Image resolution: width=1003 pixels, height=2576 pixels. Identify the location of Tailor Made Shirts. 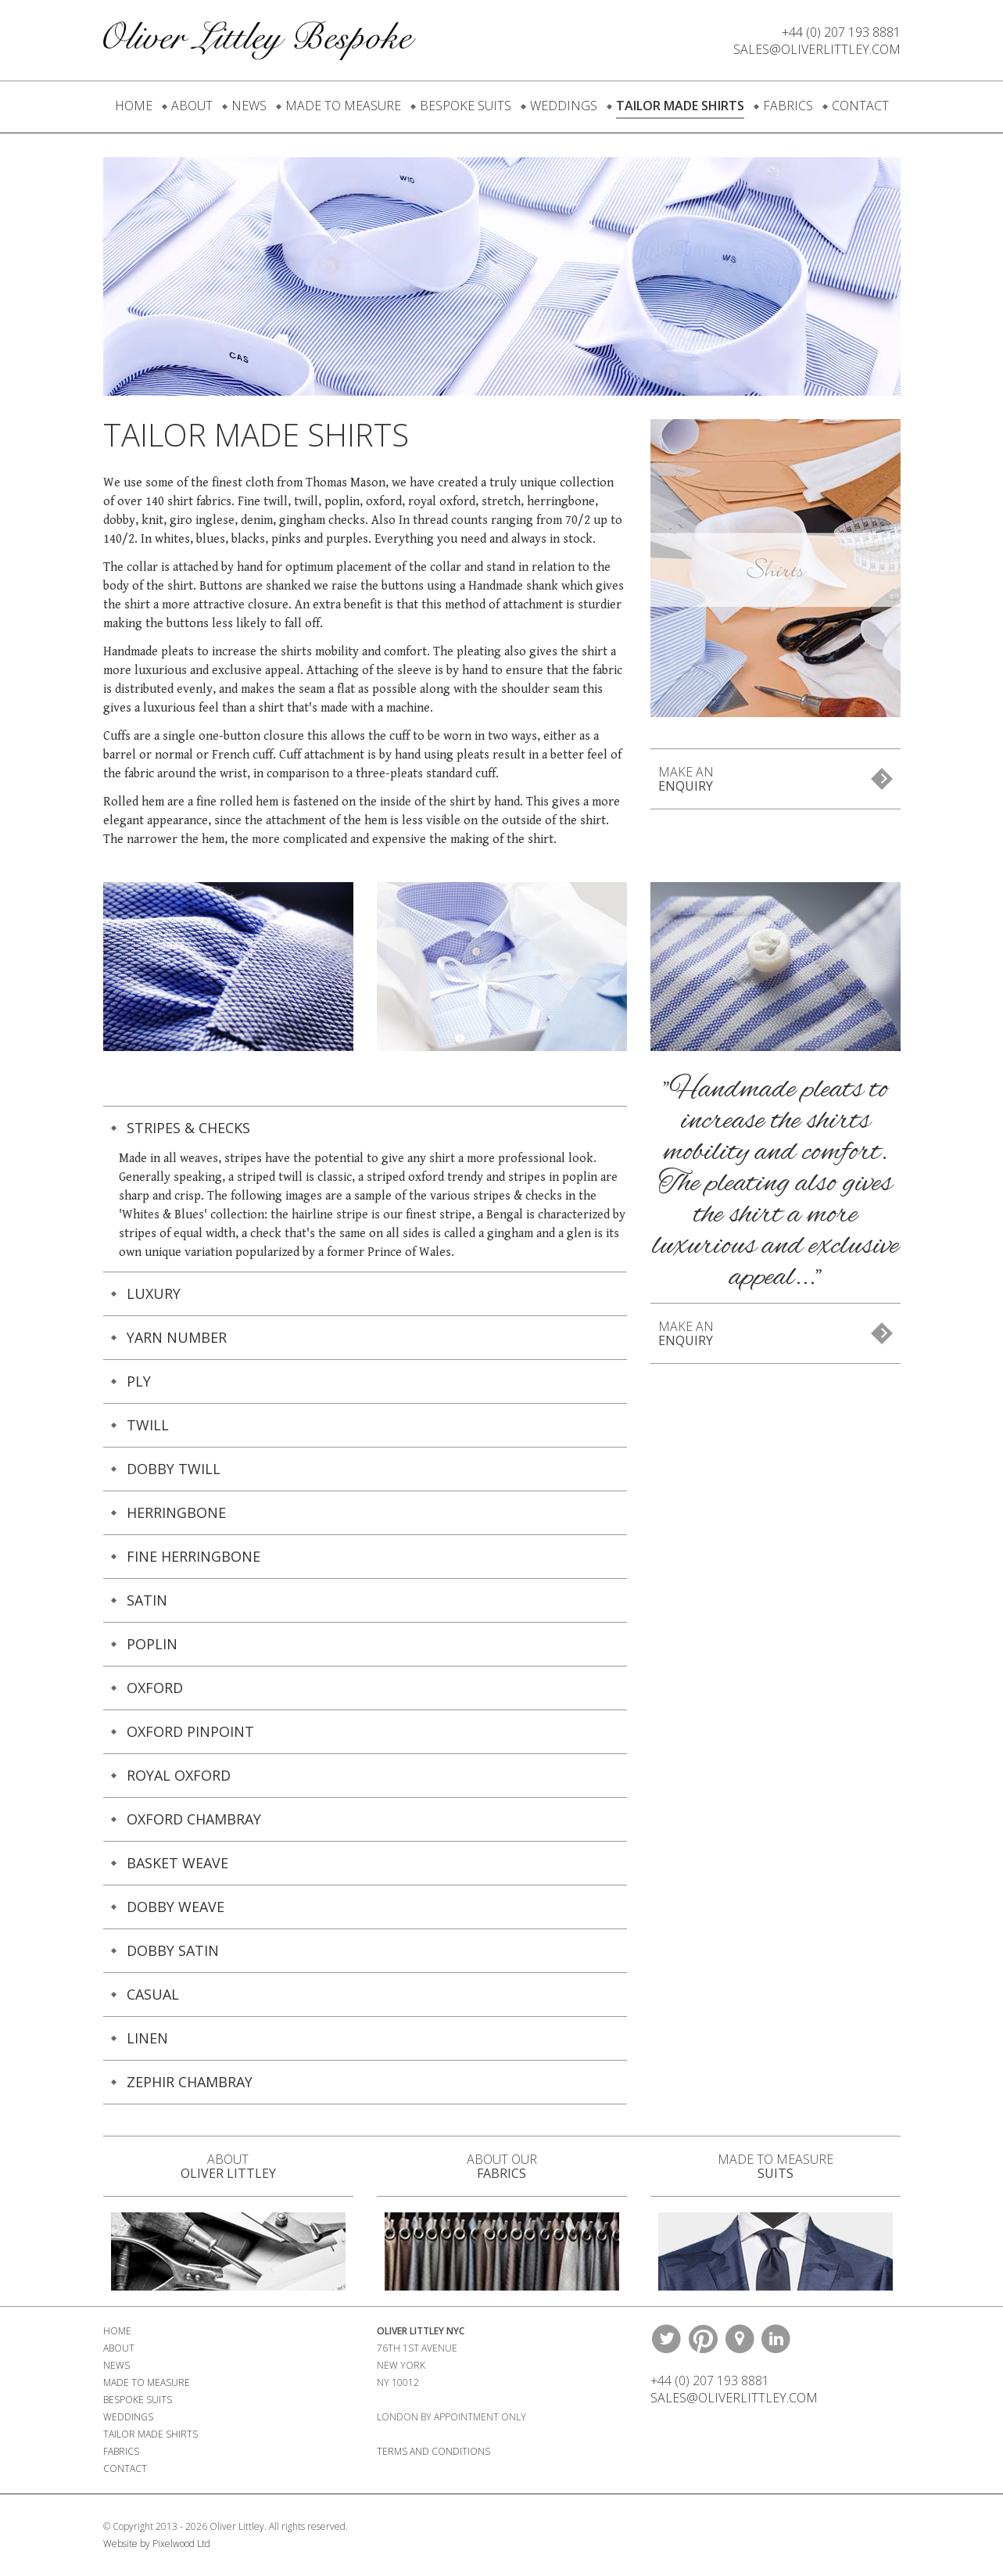
(680, 105).